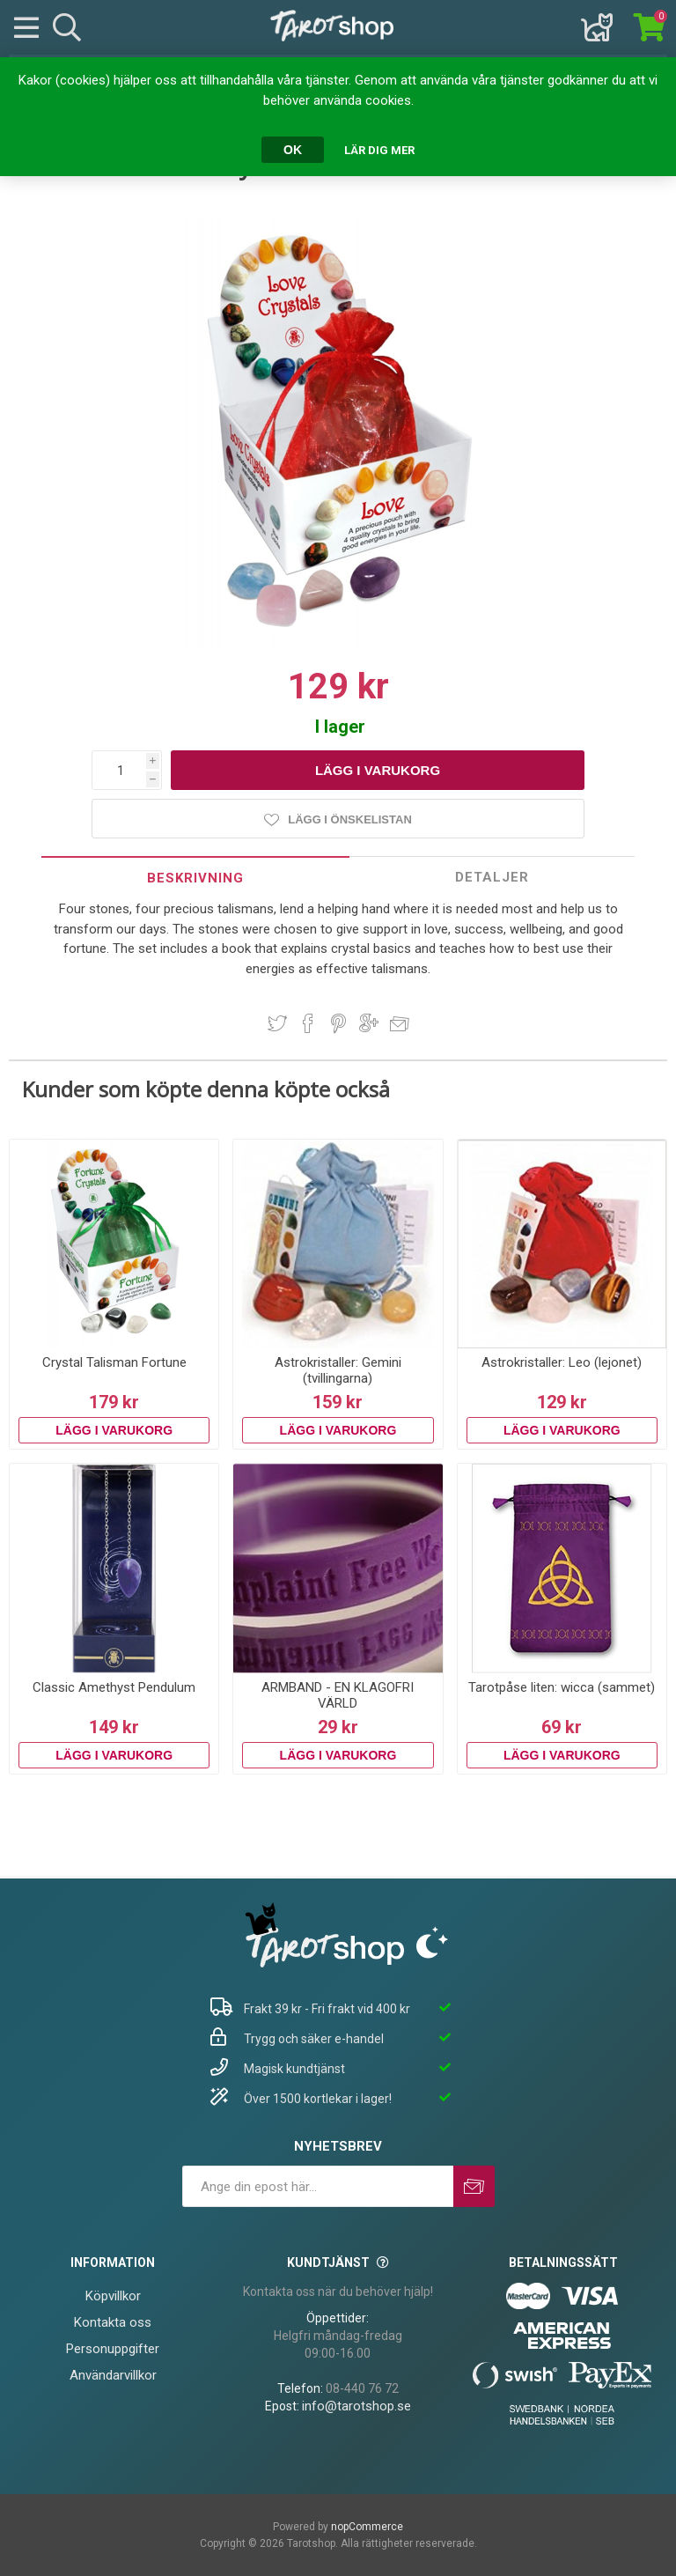 The width and height of the screenshot is (676, 2576). What do you see at coordinates (367, 2527) in the screenshot?
I see `nopCommerce` at bounding box center [367, 2527].